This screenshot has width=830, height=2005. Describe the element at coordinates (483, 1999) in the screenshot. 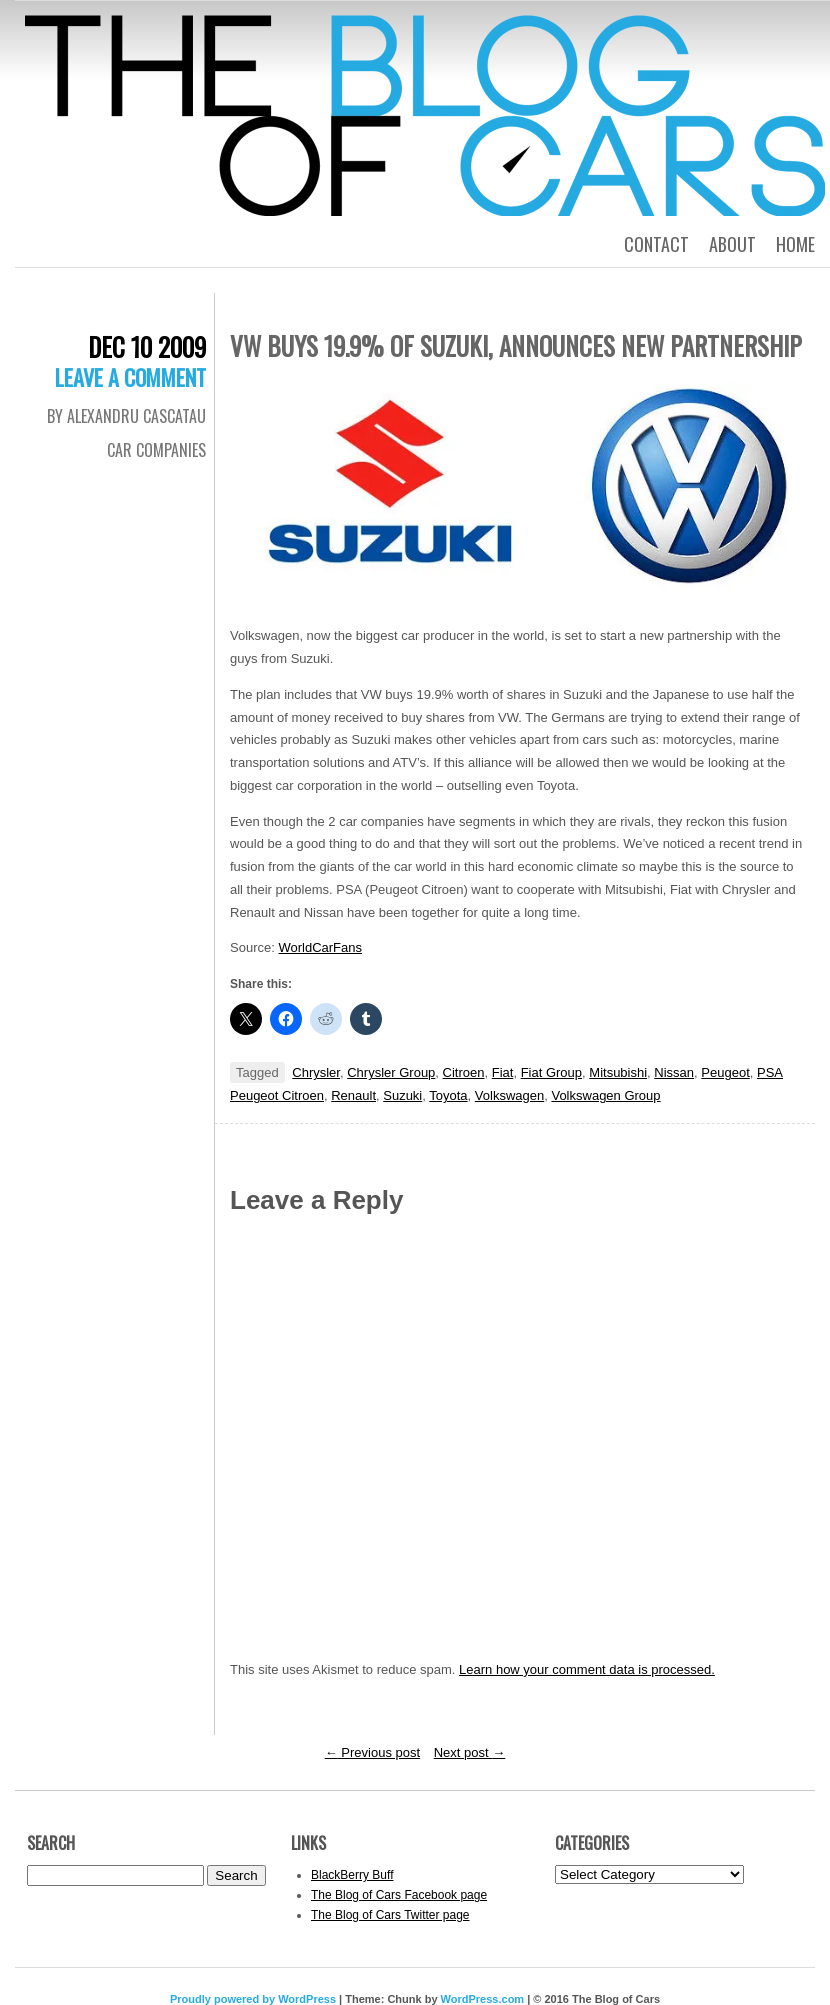

I see `WordPress.com` at that location.